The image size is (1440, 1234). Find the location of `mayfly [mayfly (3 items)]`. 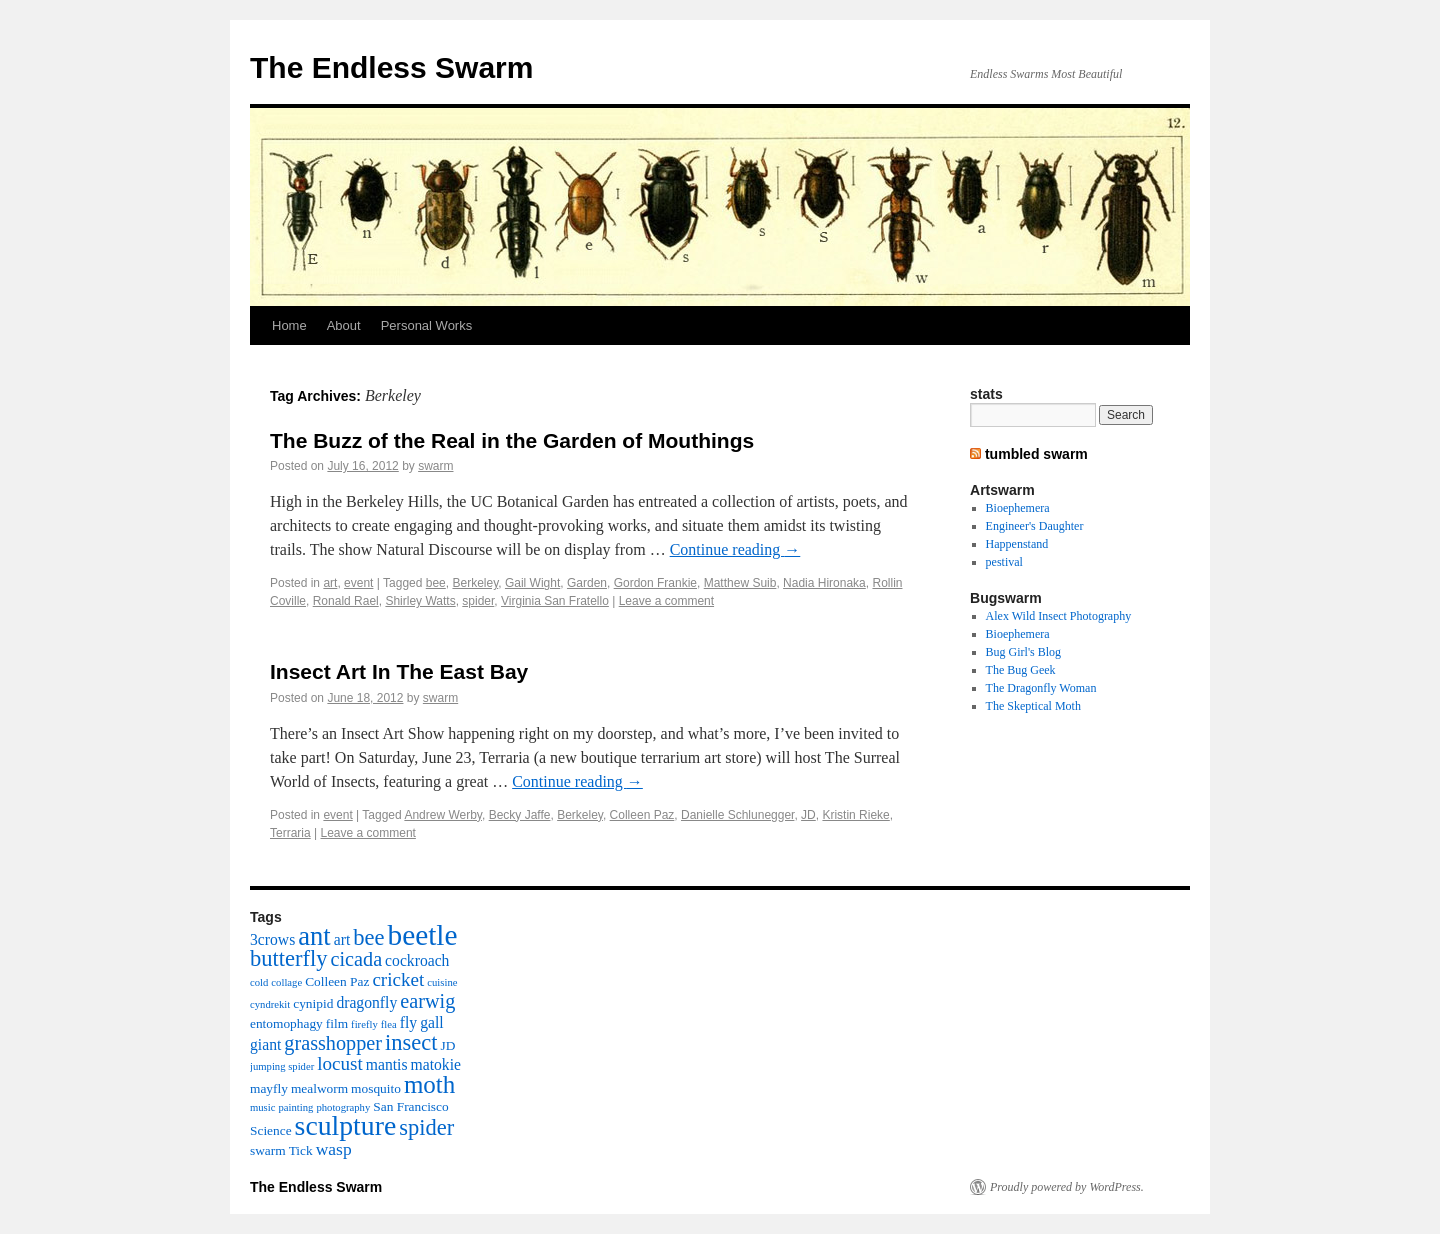

mayfly [mayfly (3 items)] is located at coordinates (269, 1088).